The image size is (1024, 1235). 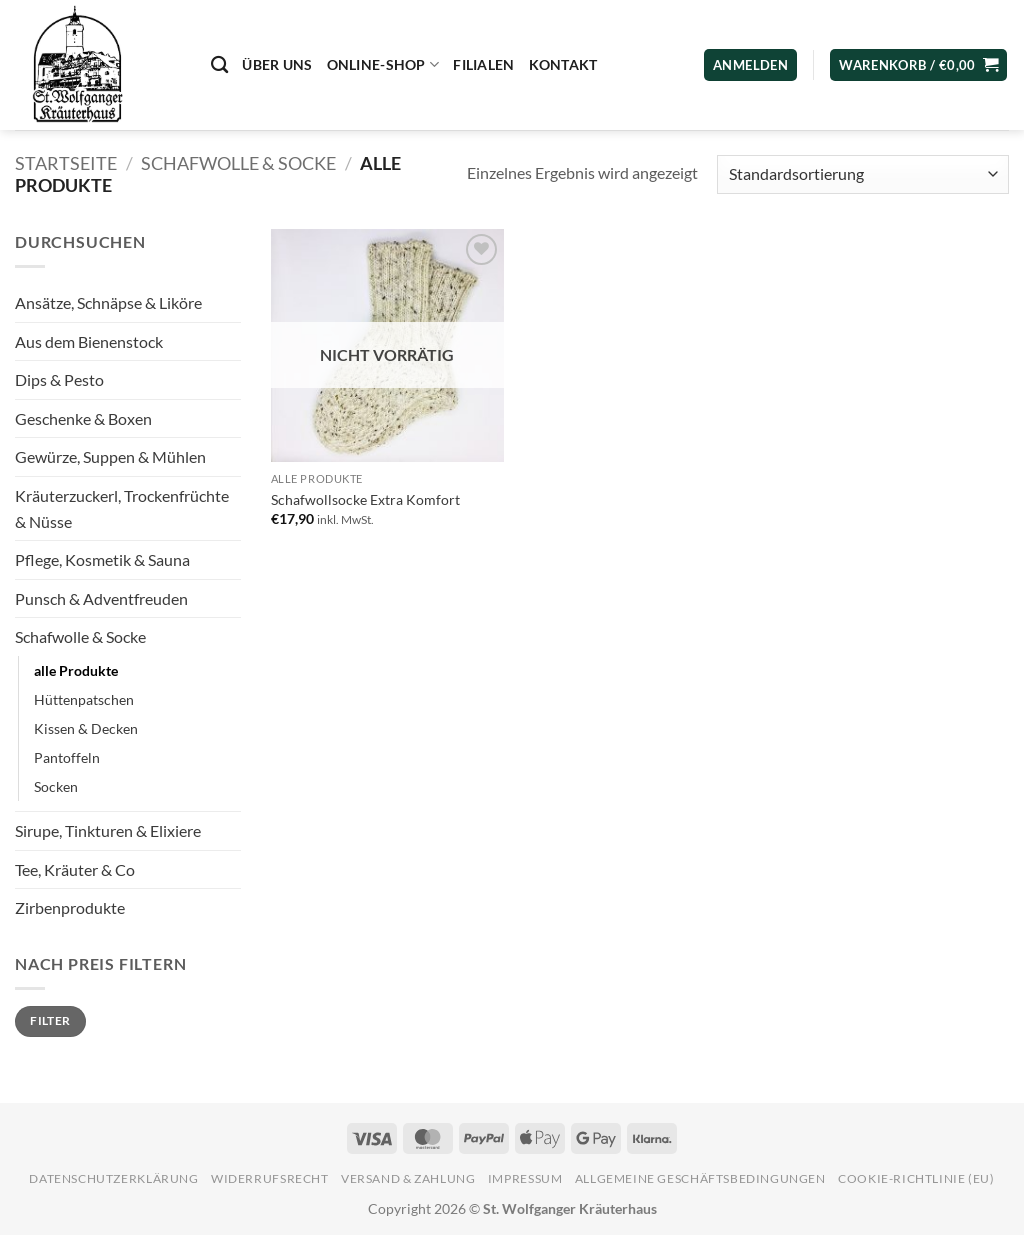 What do you see at coordinates (86, 728) in the screenshot?
I see `Kissen & Decken` at bounding box center [86, 728].